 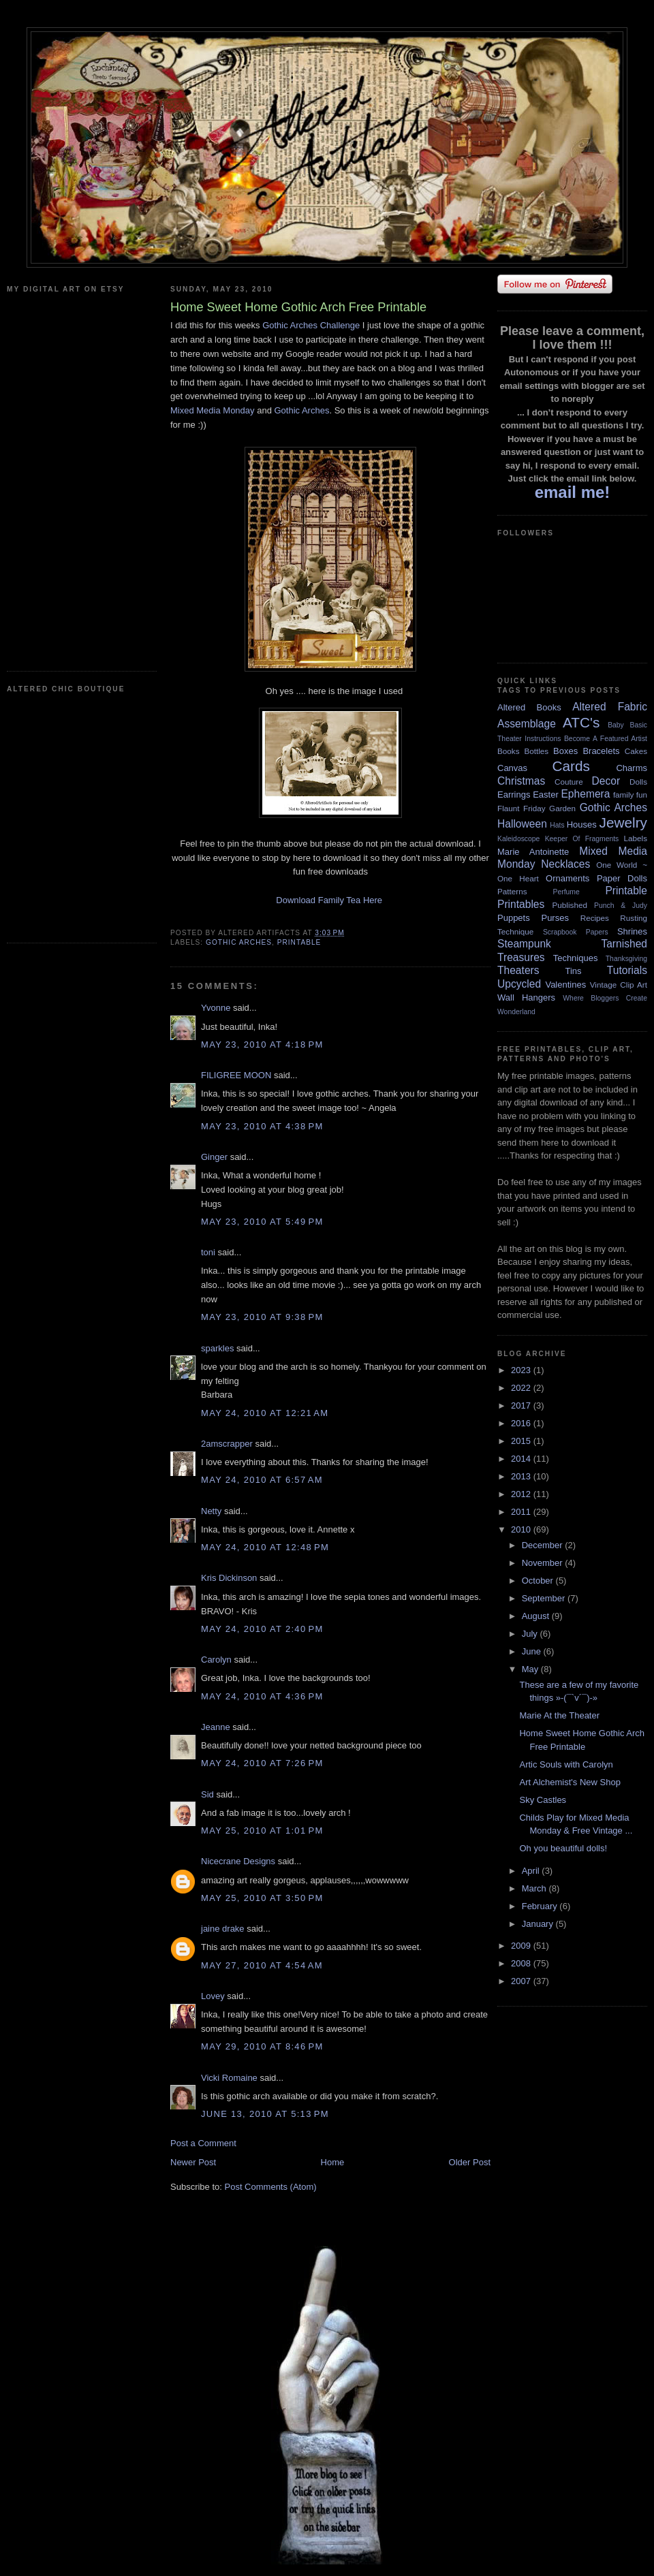 I want to click on Jewelry, so click(x=623, y=822).